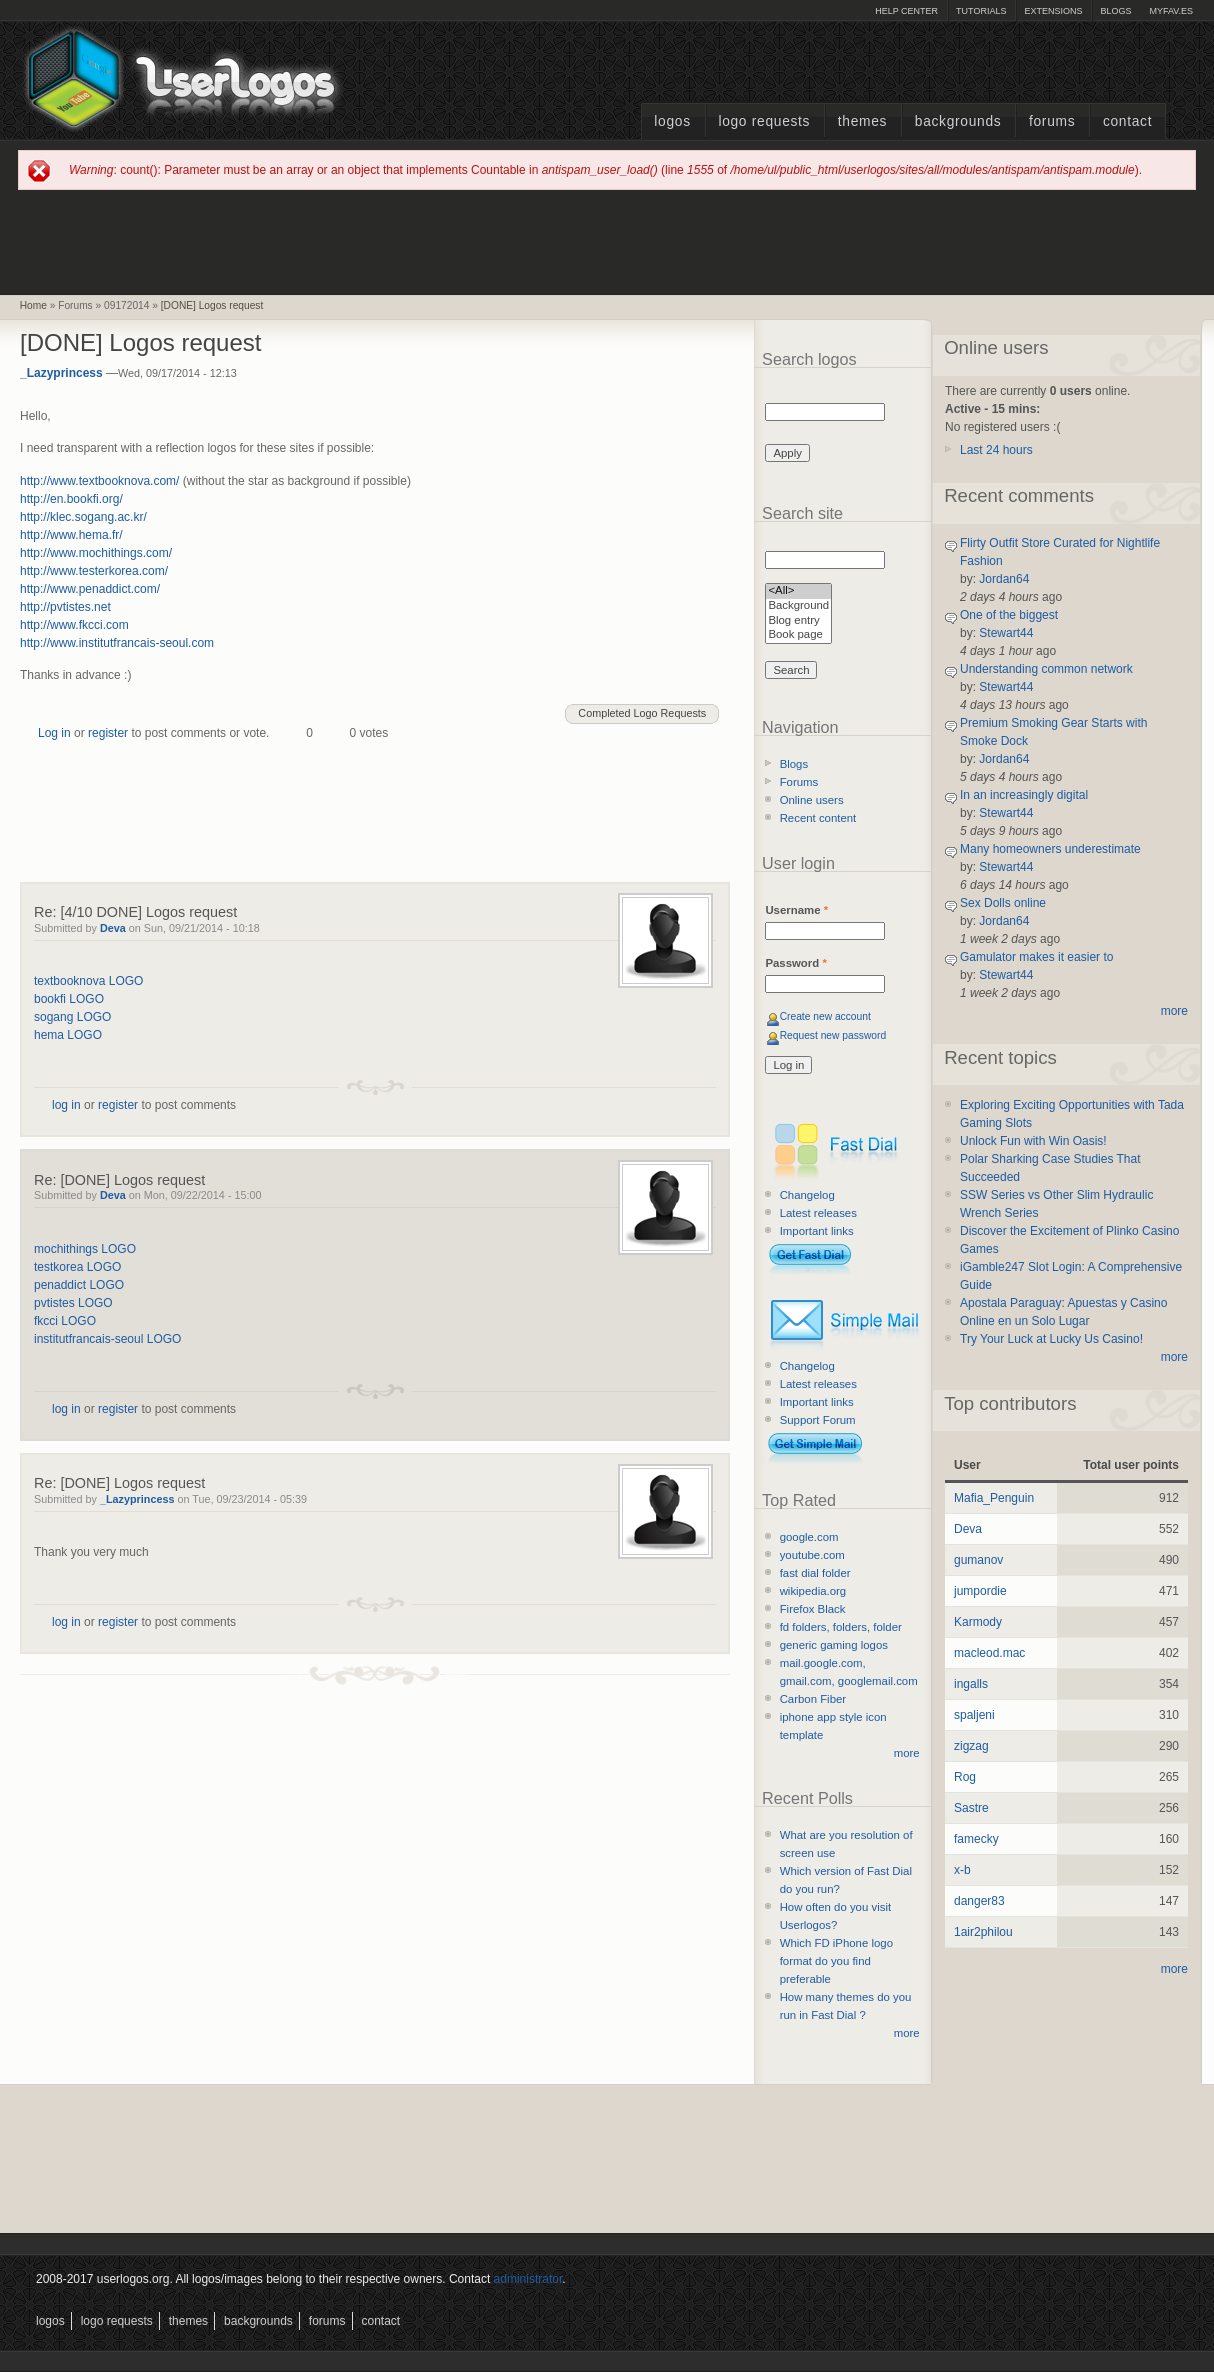  I want to click on Last 24 hours, so click(996, 450).